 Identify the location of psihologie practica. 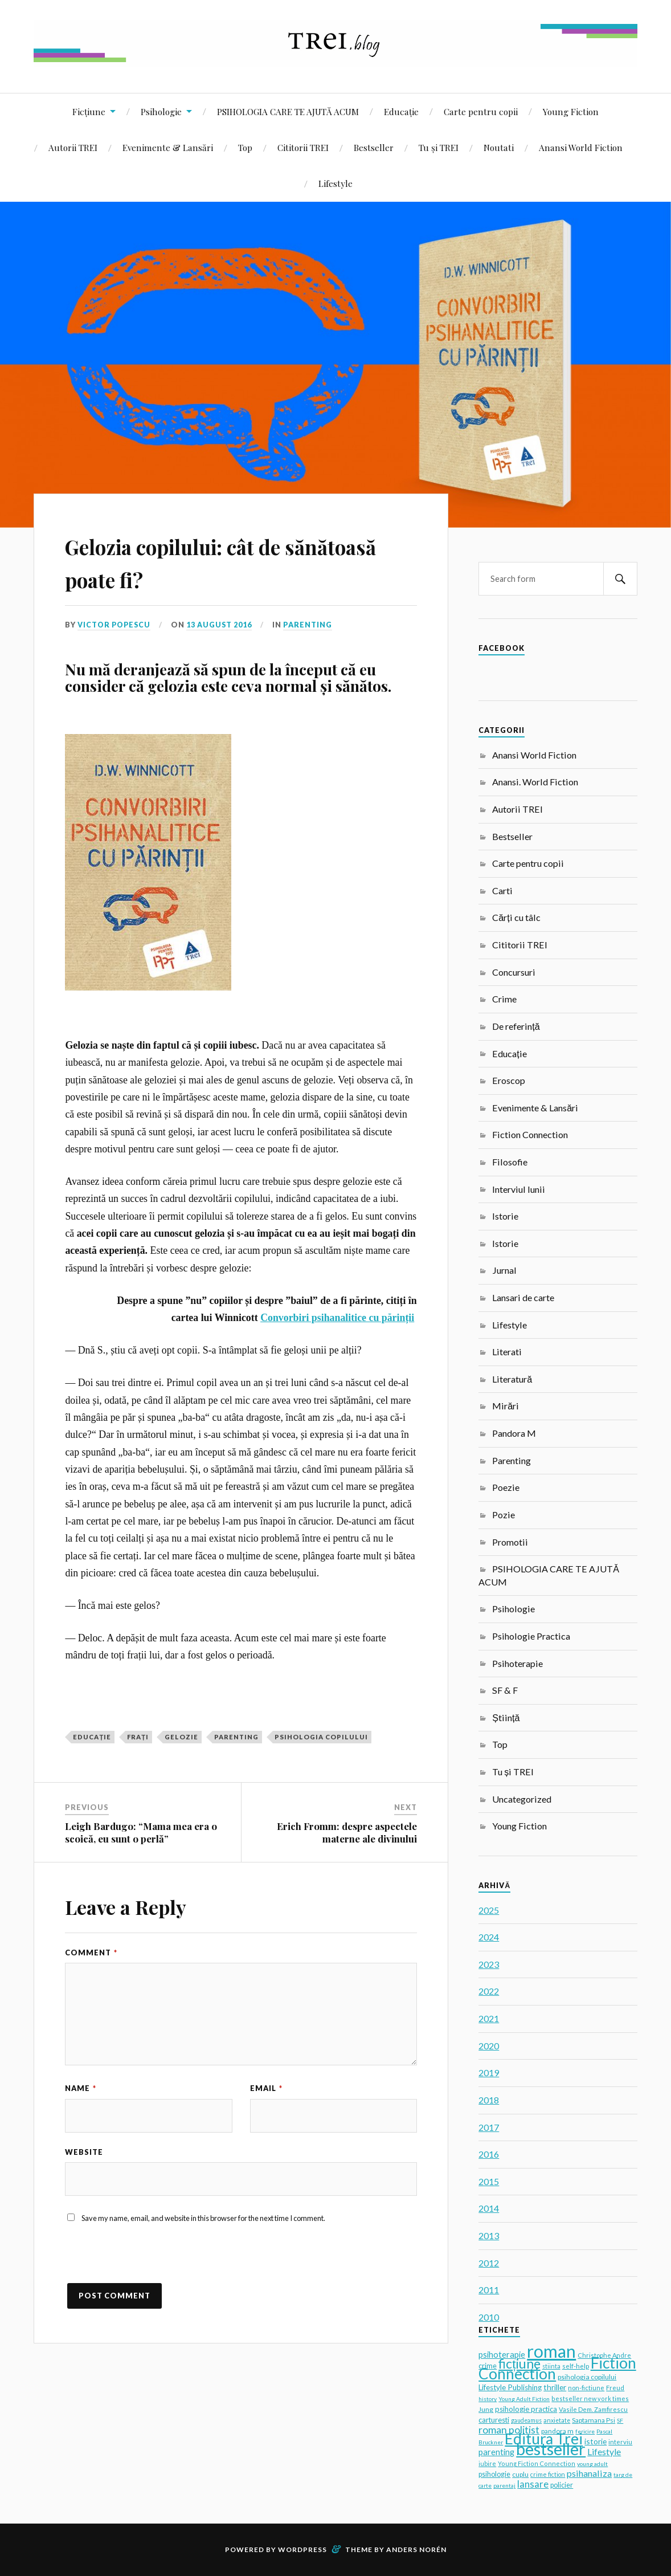
(526, 2409).